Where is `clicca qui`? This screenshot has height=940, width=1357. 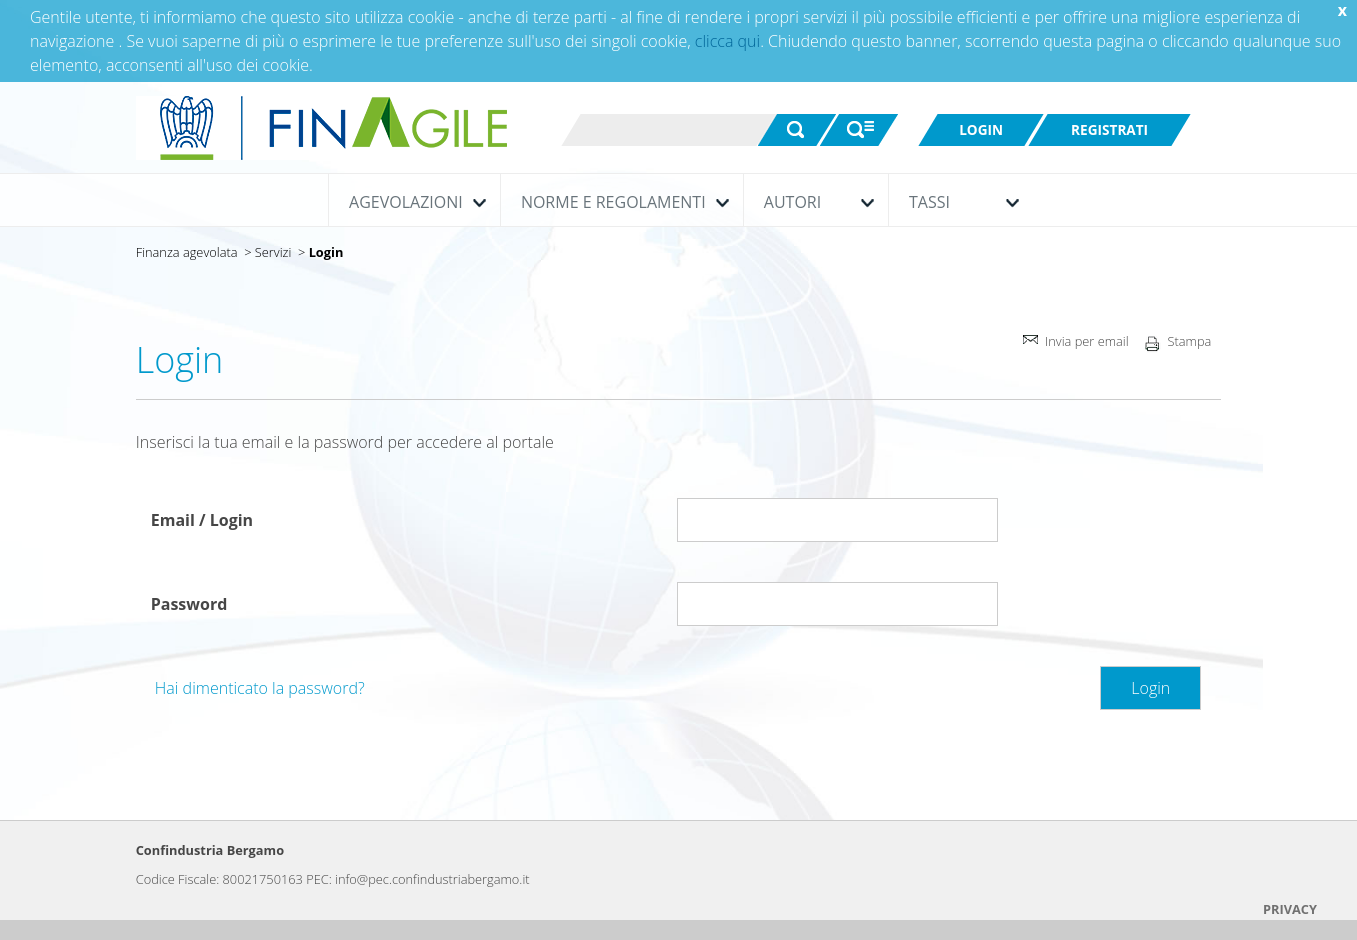
clicca qui is located at coordinates (727, 41).